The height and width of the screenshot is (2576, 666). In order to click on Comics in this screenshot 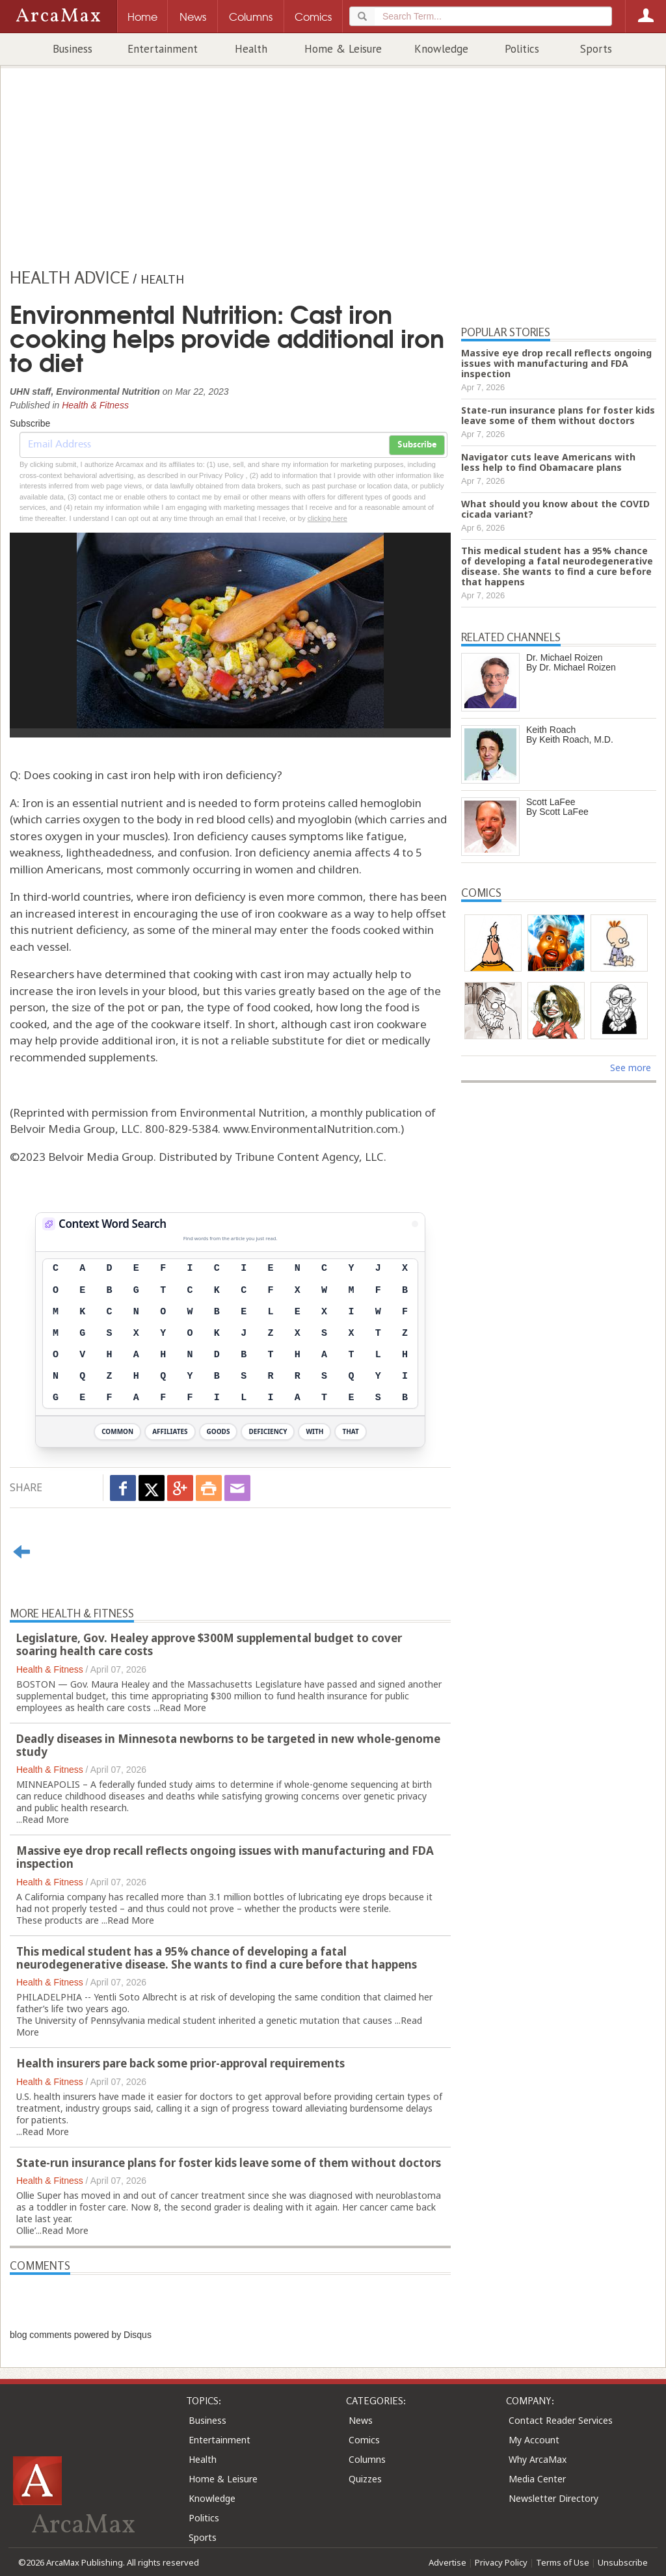, I will do `click(364, 2440)`.